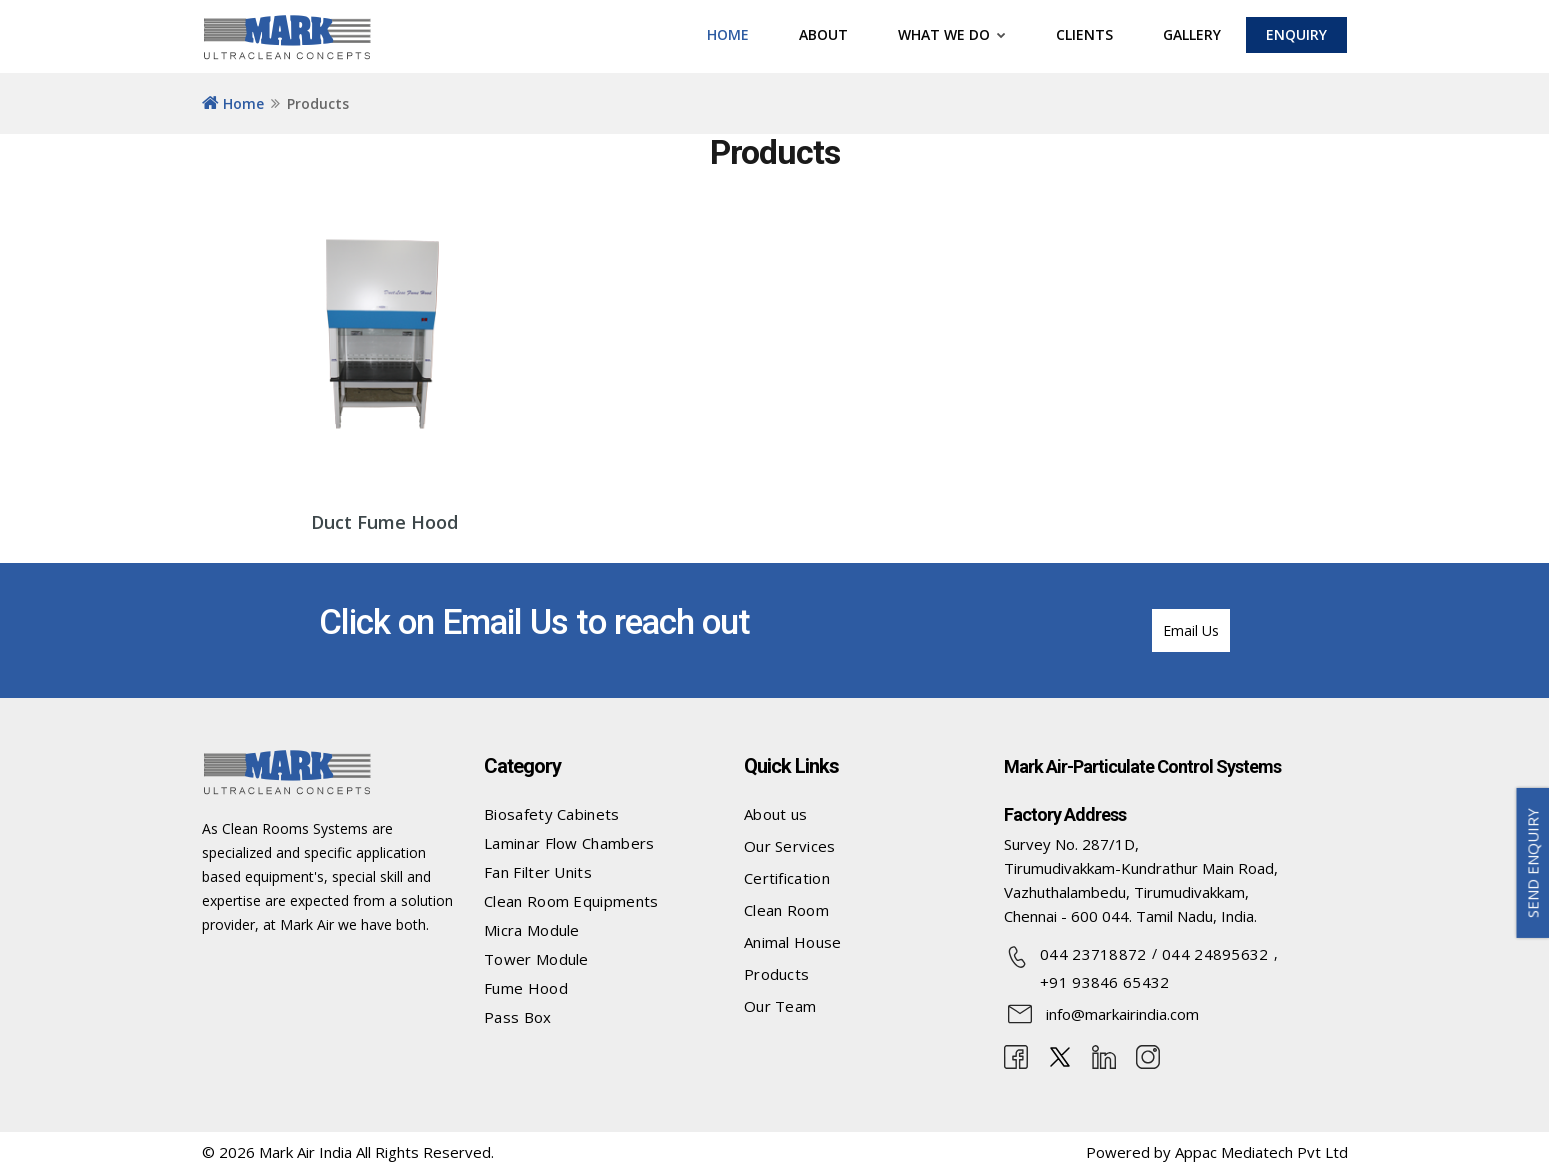 This screenshot has width=1549, height=1172. I want to click on [linkedin], so click(1104, 1055).